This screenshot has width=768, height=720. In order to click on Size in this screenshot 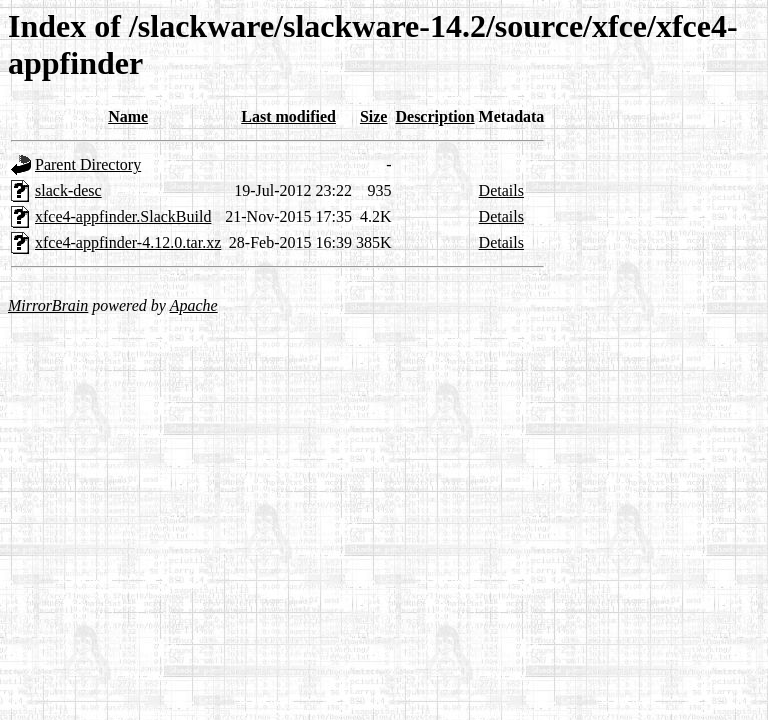, I will do `click(374, 116)`.